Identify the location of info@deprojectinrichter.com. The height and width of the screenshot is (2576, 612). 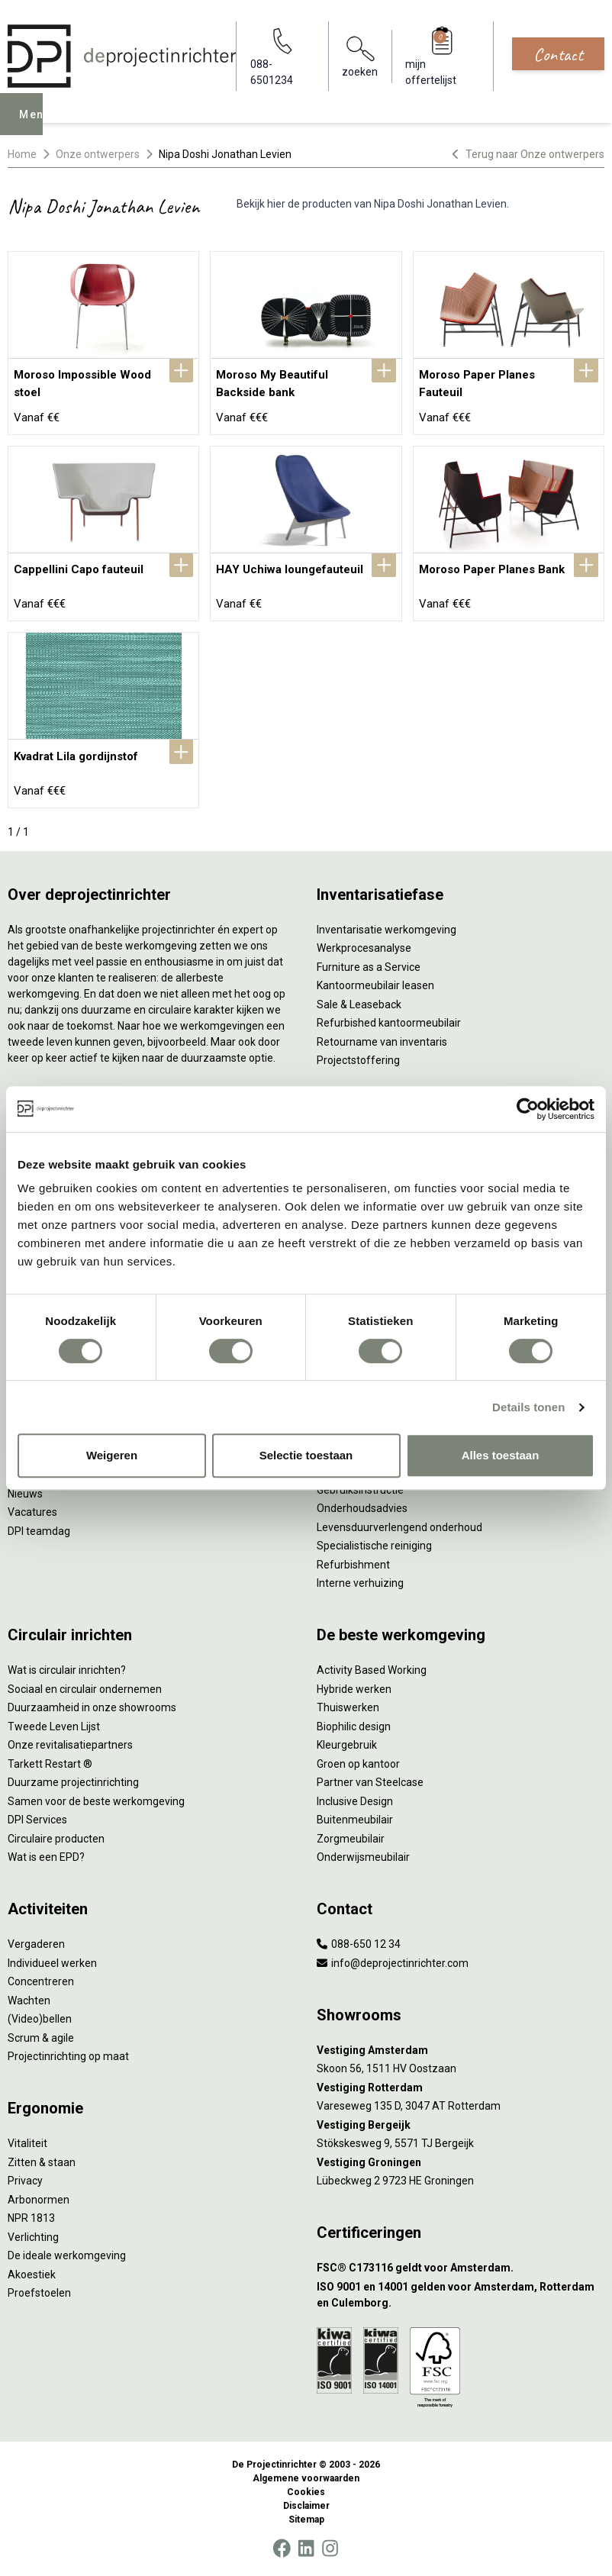
(393, 1963).